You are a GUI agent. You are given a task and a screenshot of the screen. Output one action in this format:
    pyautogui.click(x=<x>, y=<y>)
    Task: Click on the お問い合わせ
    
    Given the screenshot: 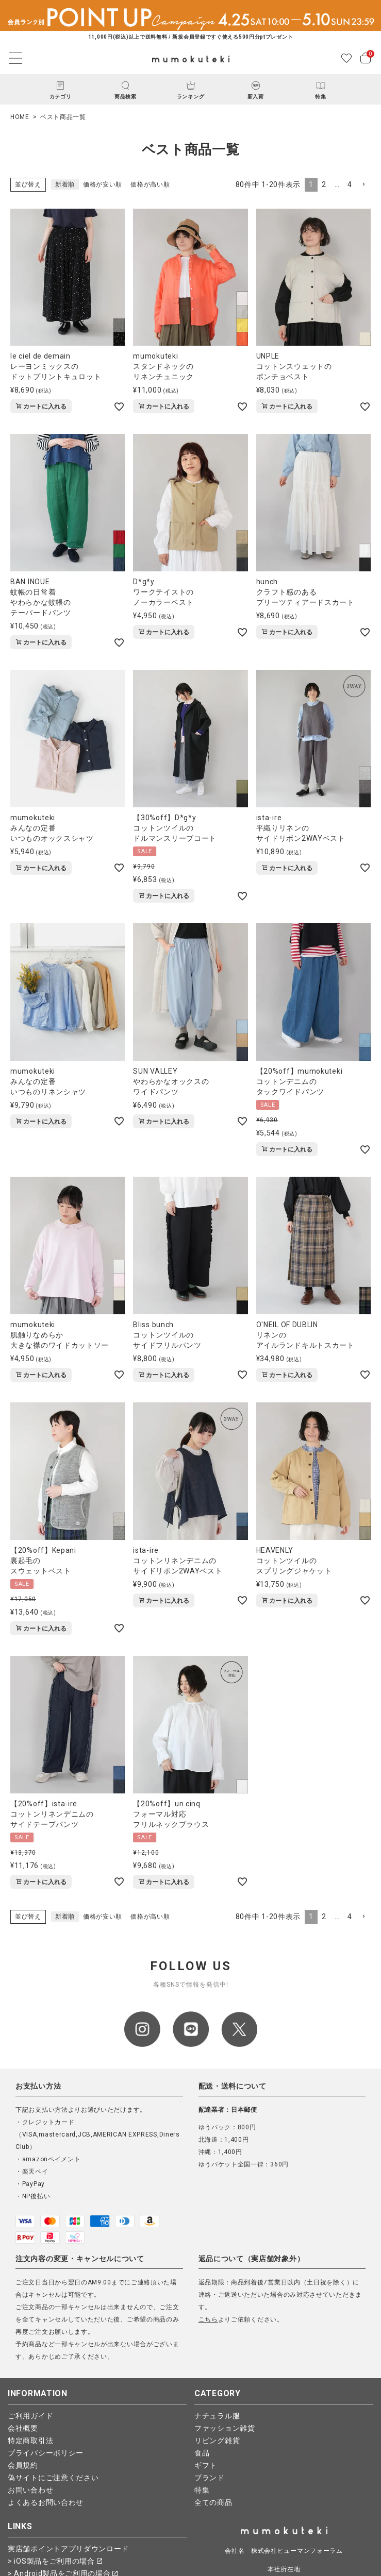 What is the action you would take?
    pyautogui.click(x=30, y=2490)
    